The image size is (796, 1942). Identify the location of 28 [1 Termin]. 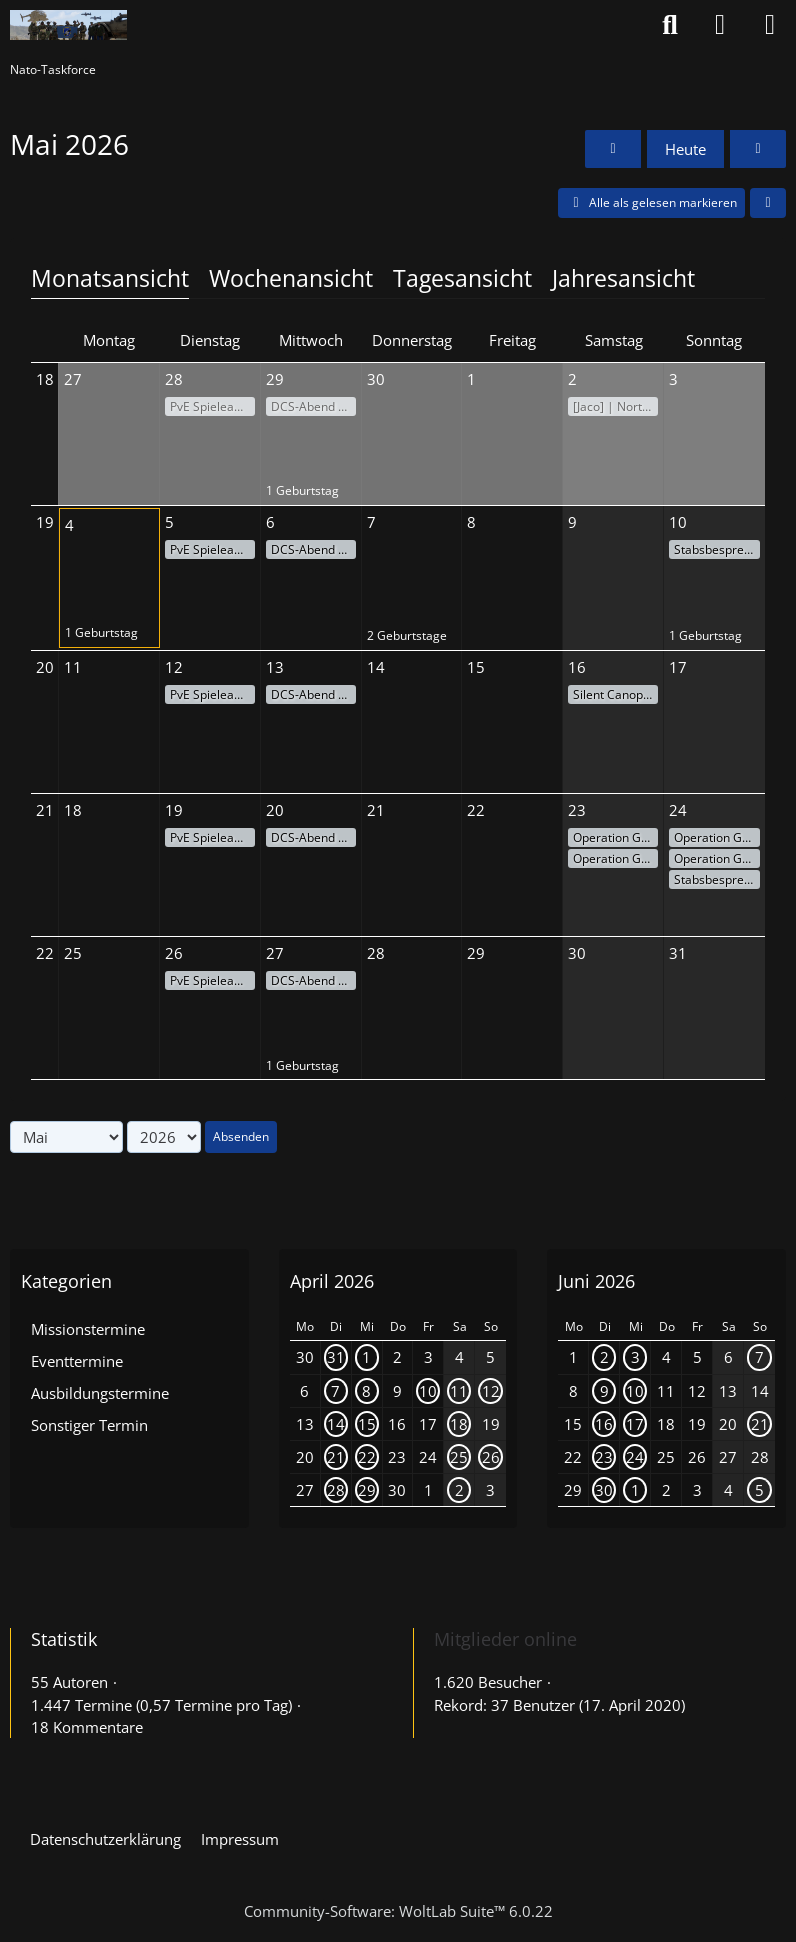
(336, 1490).